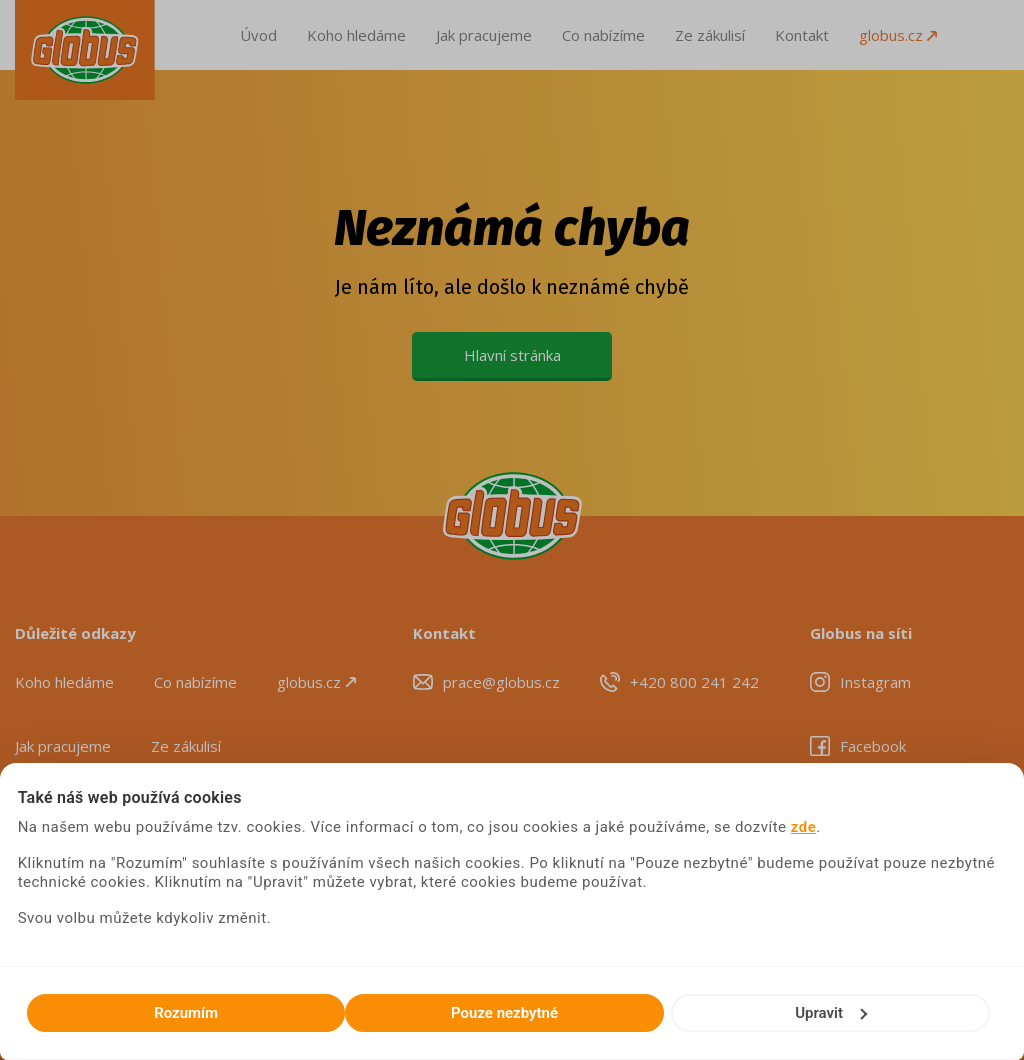 This screenshot has height=1060, width=1024. What do you see at coordinates (802, 35) in the screenshot?
I see `Kontakt` at bounding box center [802, 35].